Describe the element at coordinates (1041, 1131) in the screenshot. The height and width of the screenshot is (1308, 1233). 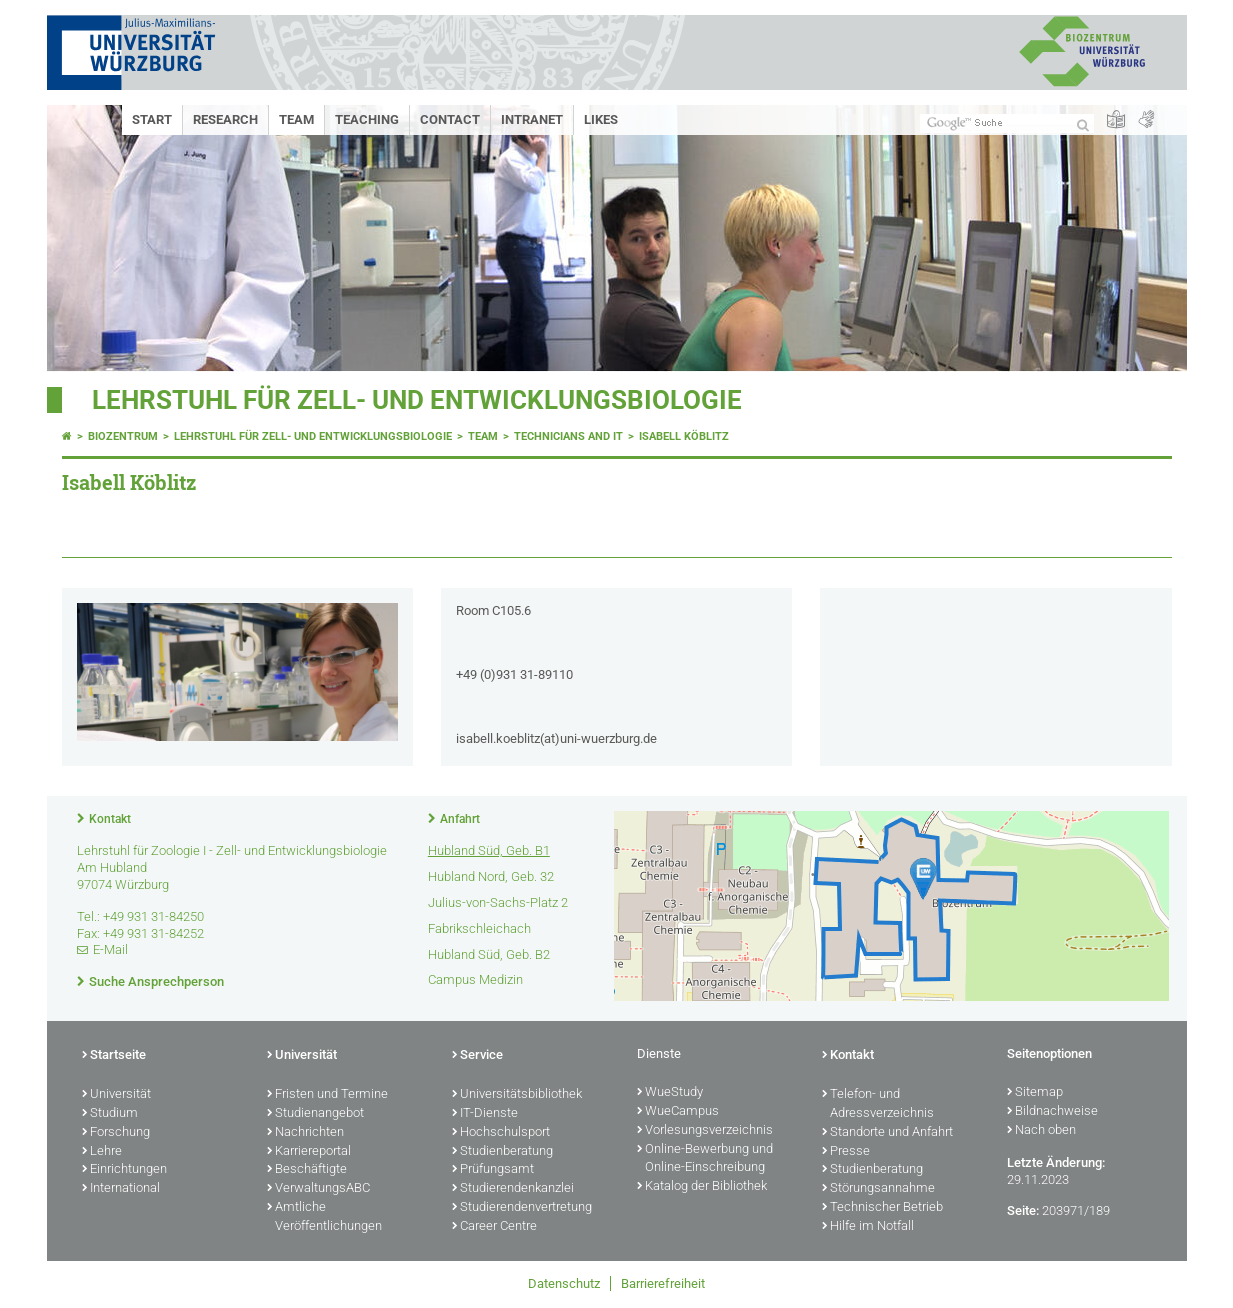
I see `Nach oben` at that location.